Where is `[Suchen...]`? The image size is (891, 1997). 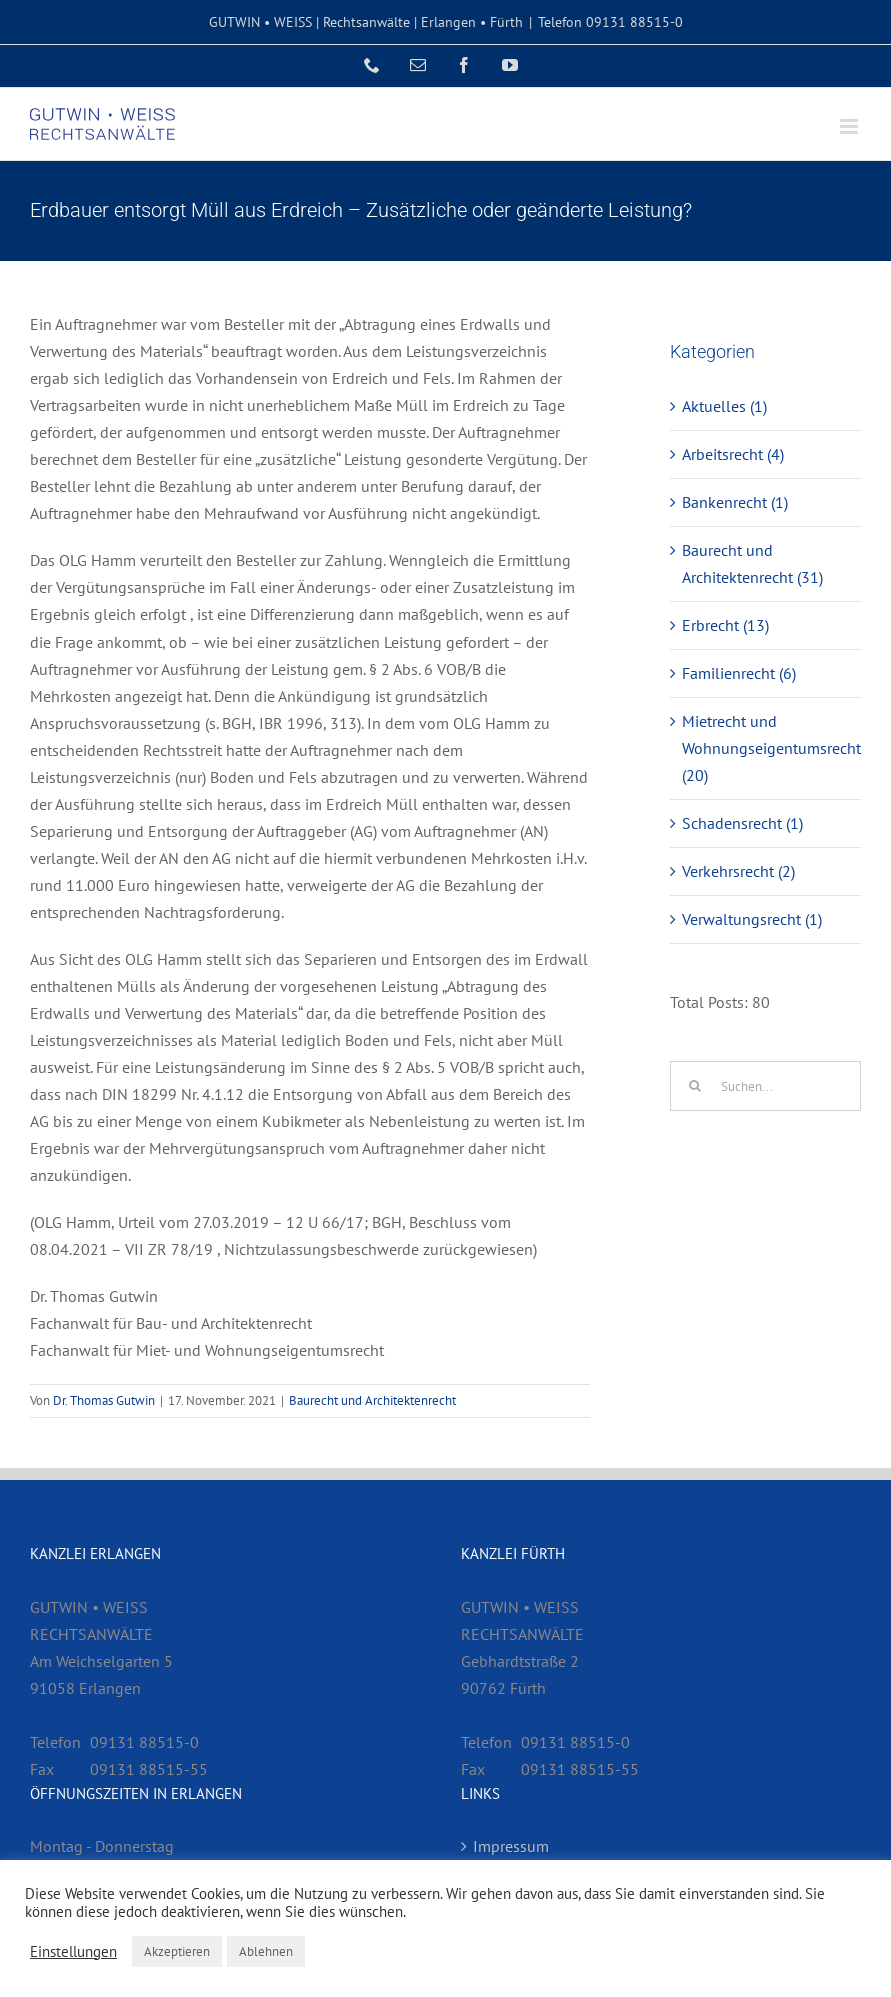
[Suchen...] is located at coordinates (765, 1086).